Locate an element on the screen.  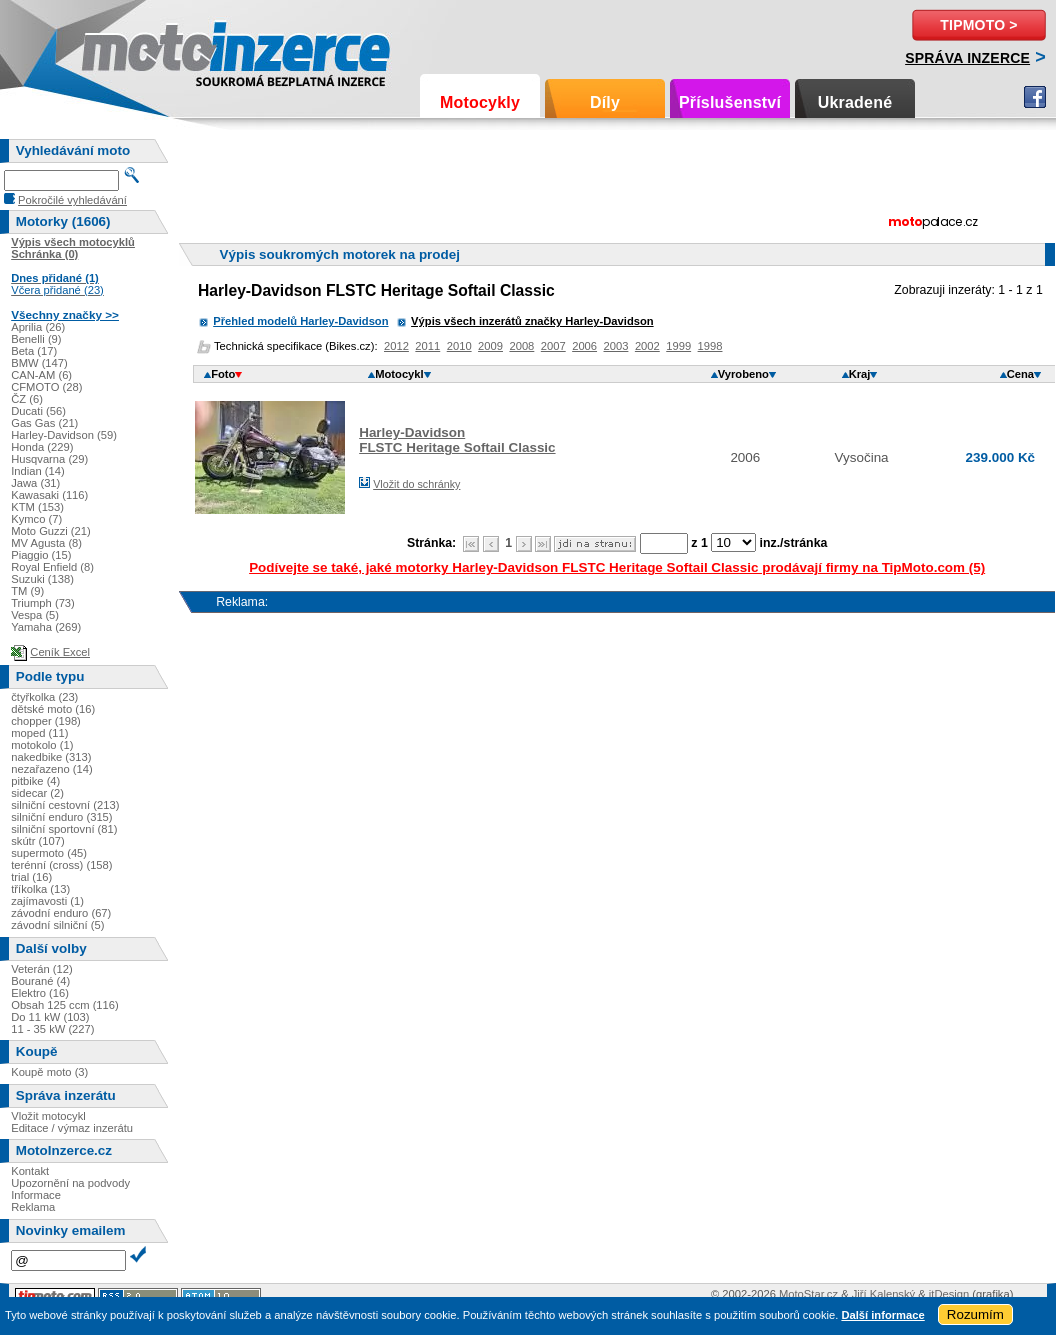
Koupě moto (3) is located at coordinates (49, 1072).